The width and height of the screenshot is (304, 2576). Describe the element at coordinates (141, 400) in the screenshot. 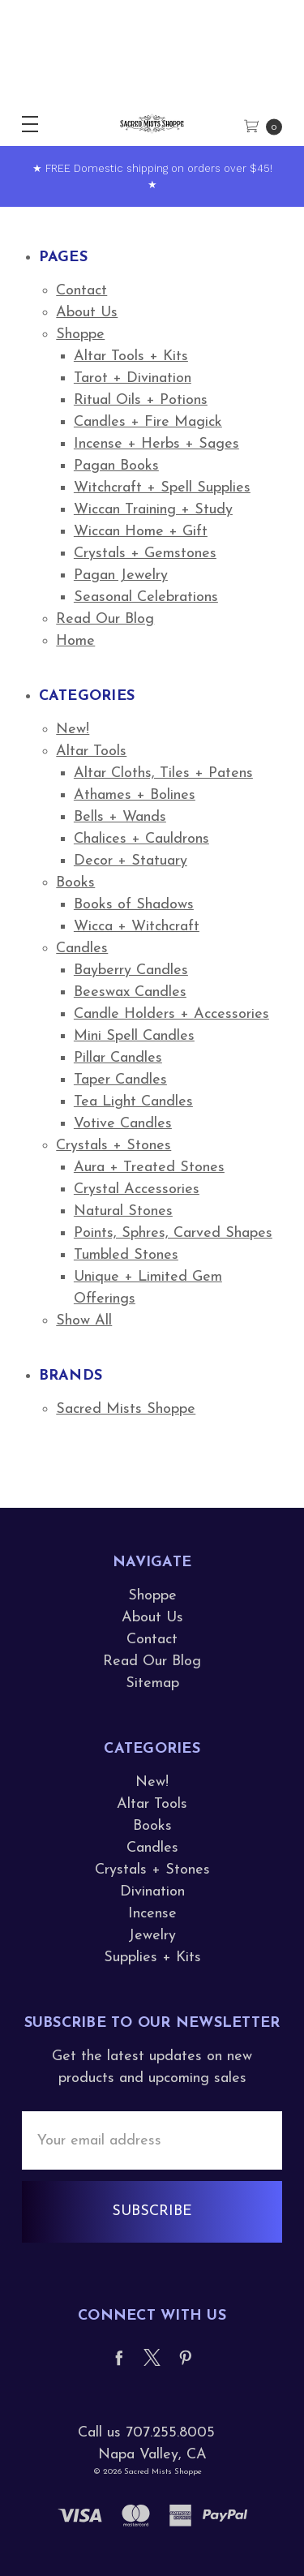

I see `Ritual Oils + Potions` at that location.